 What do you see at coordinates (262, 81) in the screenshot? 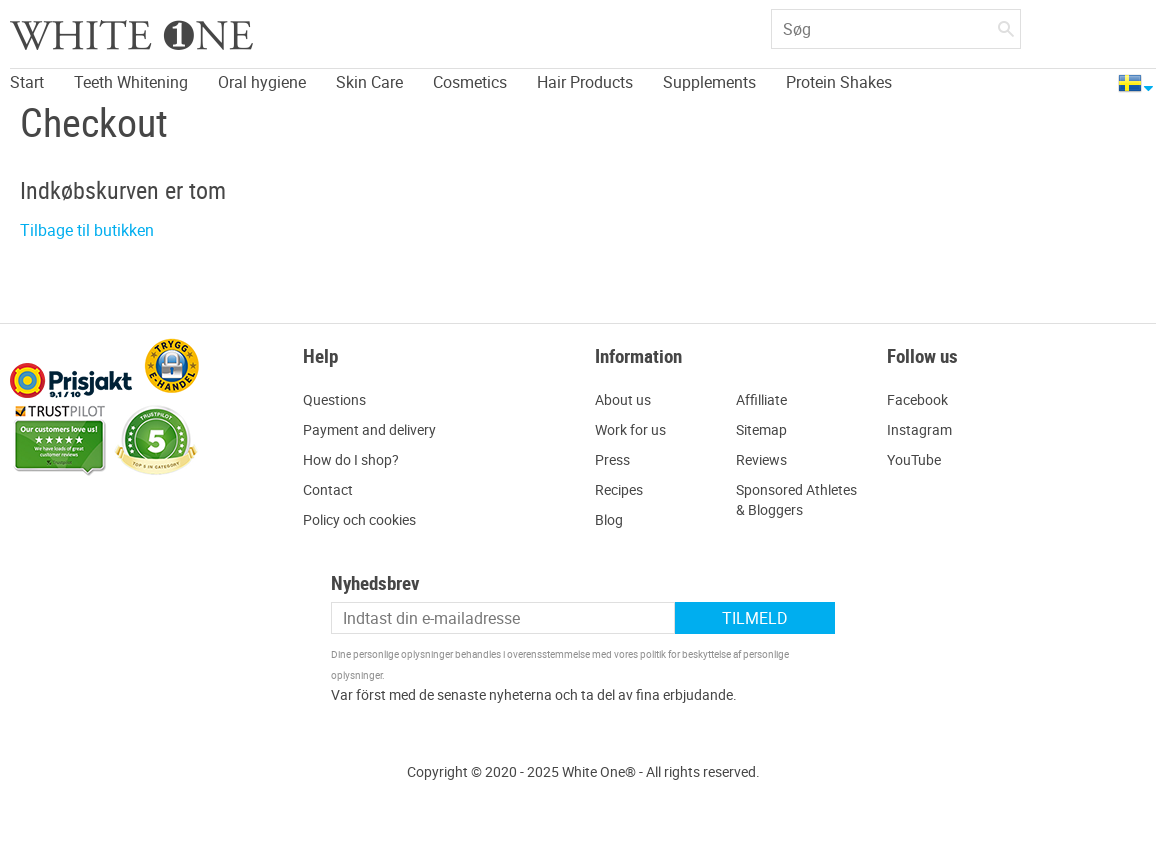
I see `Oral hygiene [menuitem]` at bounding box center [262, 81].